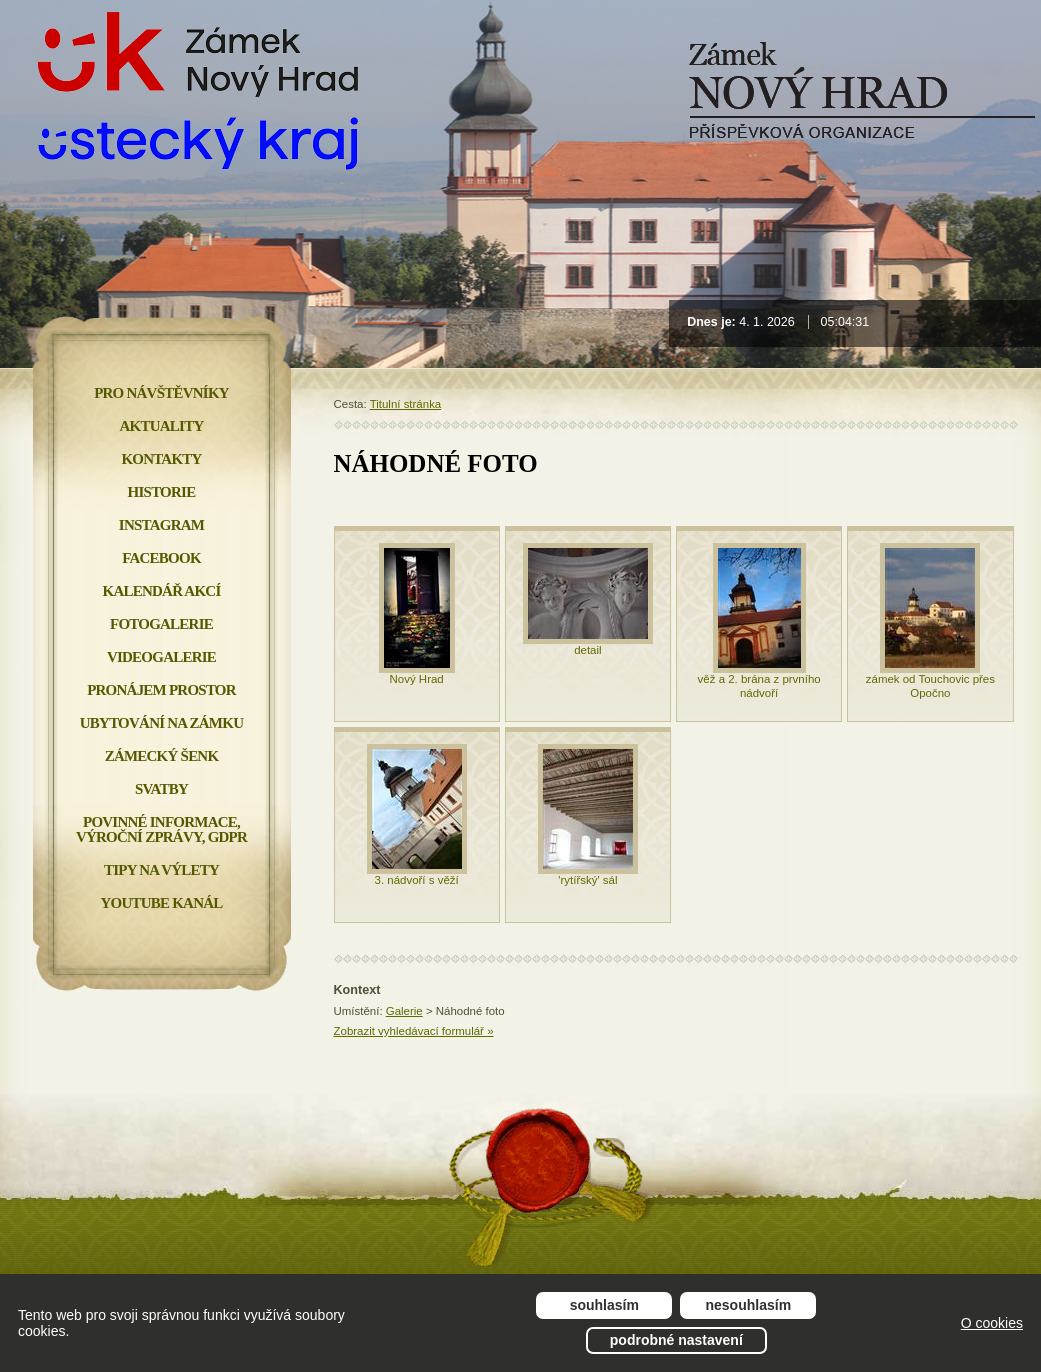 Image resolution: width=1041 pixels, height=1372 pixels. Describe the element at coordinates (676, 1340) in the screenshot. I see `Podrobné nastavení` at that location.